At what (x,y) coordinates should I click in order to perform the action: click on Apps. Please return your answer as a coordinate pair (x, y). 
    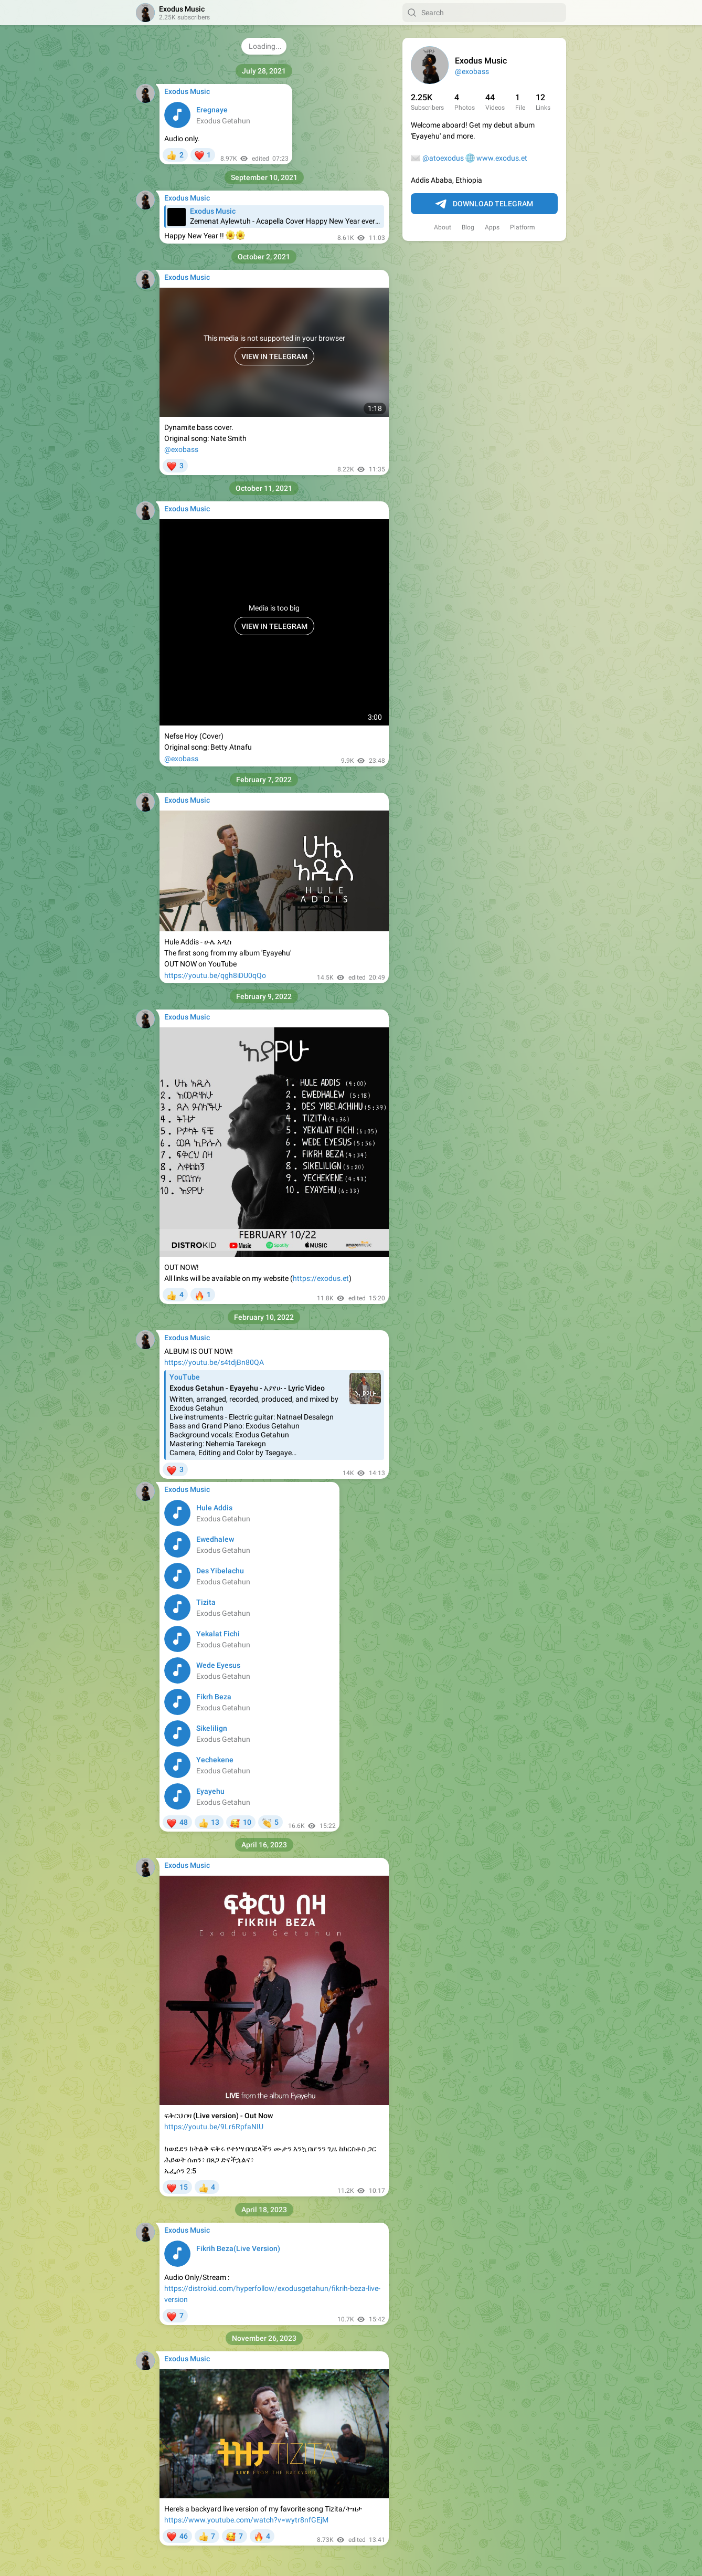
    Looking at the image, I should click on (492, 227).